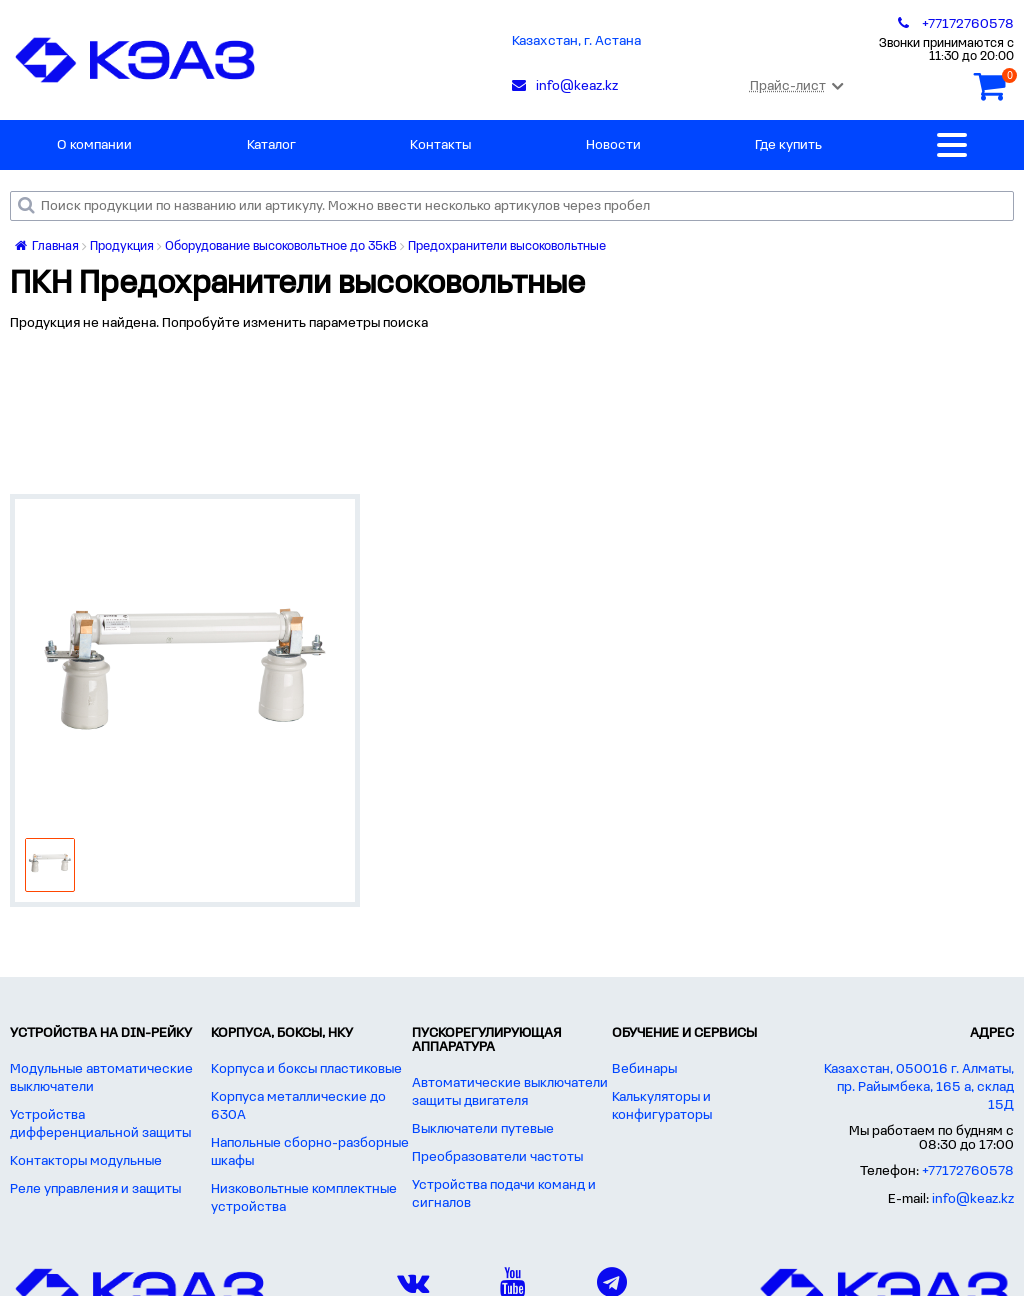  I want to click on Автоматические выключатели защиты двигателя, so click(510, 1092).